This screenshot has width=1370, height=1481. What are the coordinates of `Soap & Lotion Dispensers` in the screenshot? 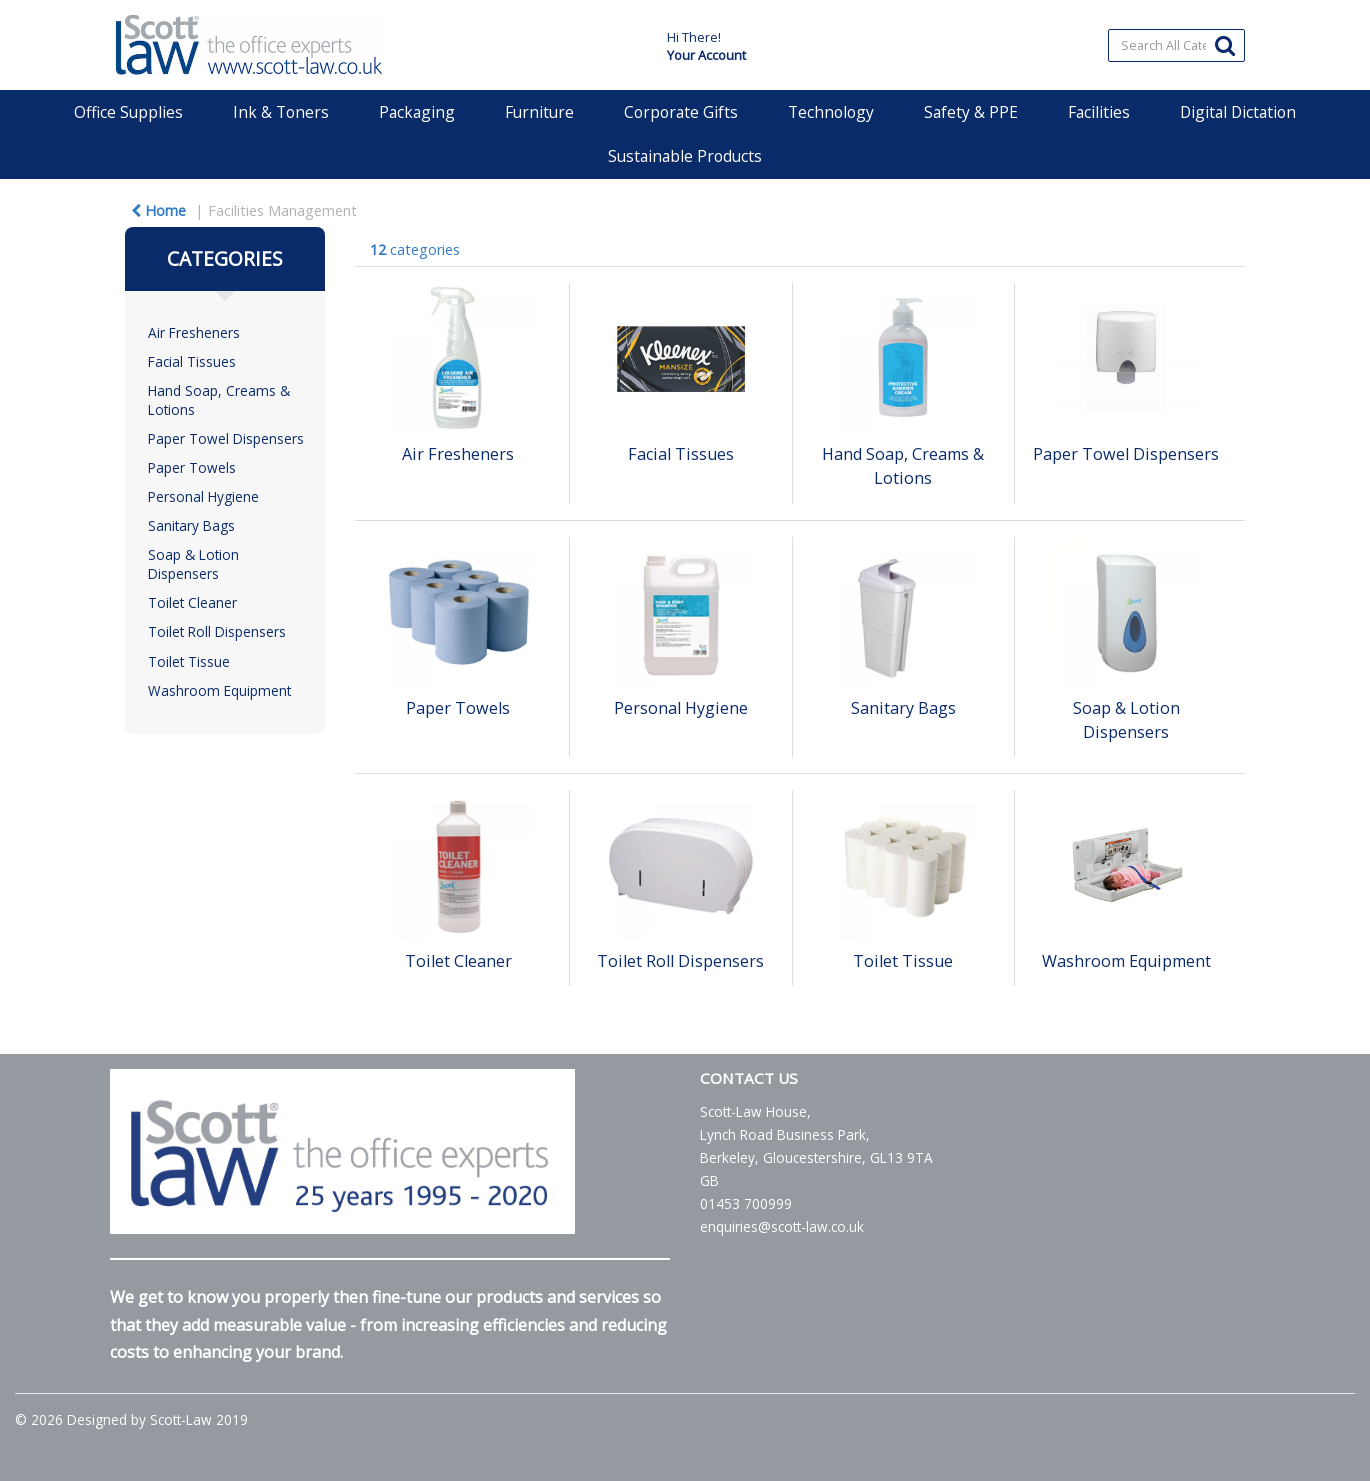 It's located at (193, 564).